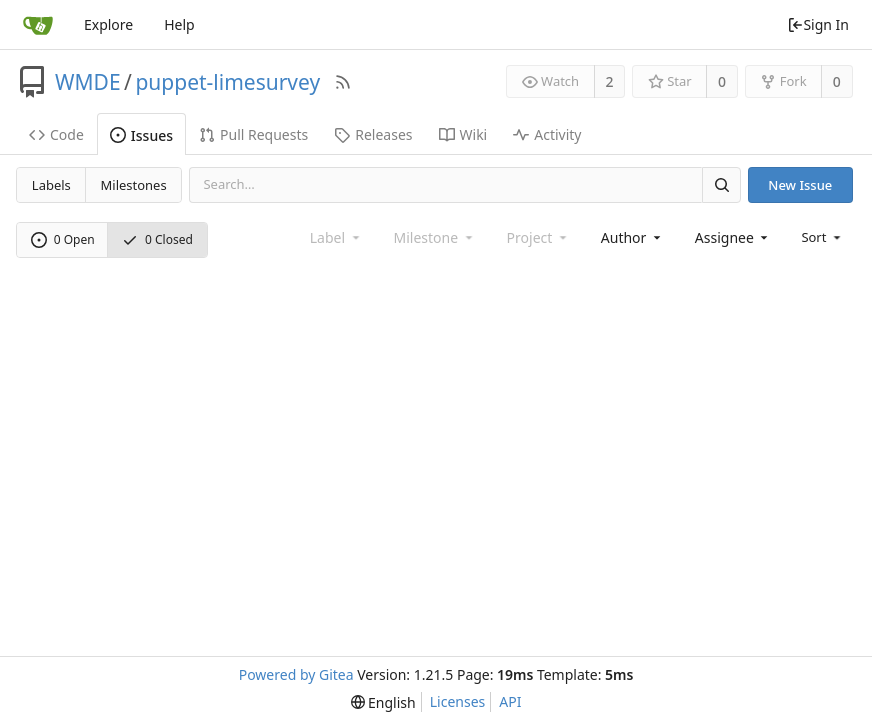  I want to click on API, so click(510, 701).